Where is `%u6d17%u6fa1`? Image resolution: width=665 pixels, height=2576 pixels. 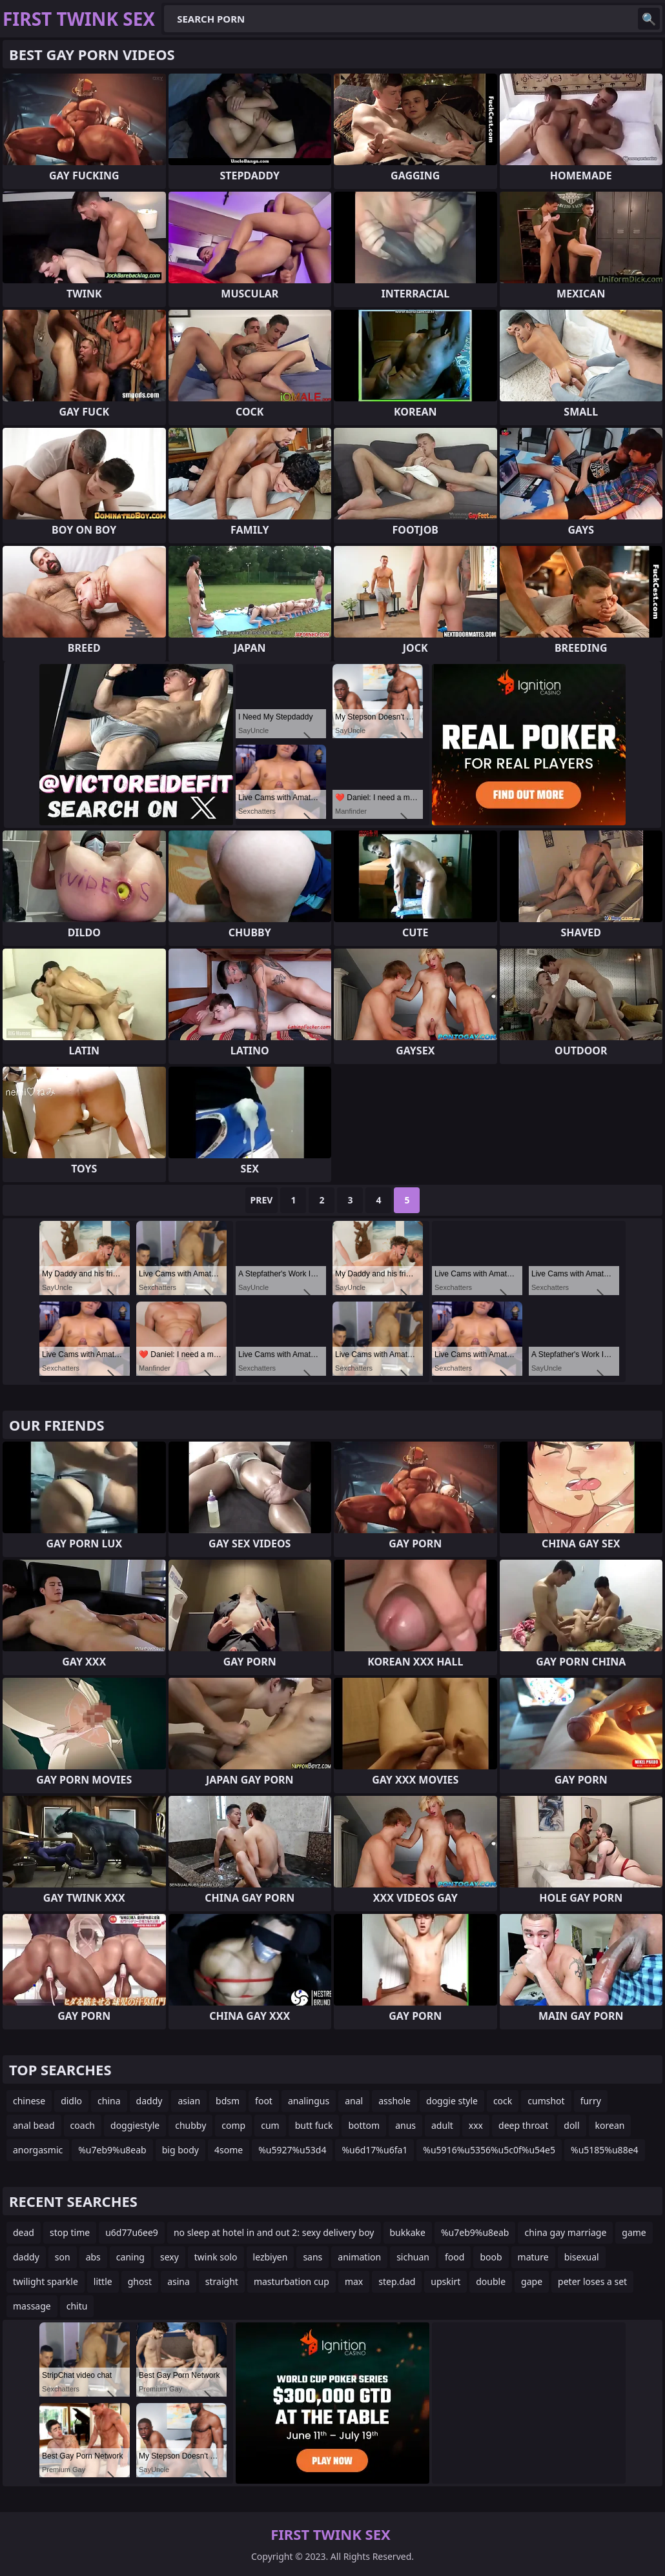 %u6d17%u6fa1 is located at coordinates (374, 2150).